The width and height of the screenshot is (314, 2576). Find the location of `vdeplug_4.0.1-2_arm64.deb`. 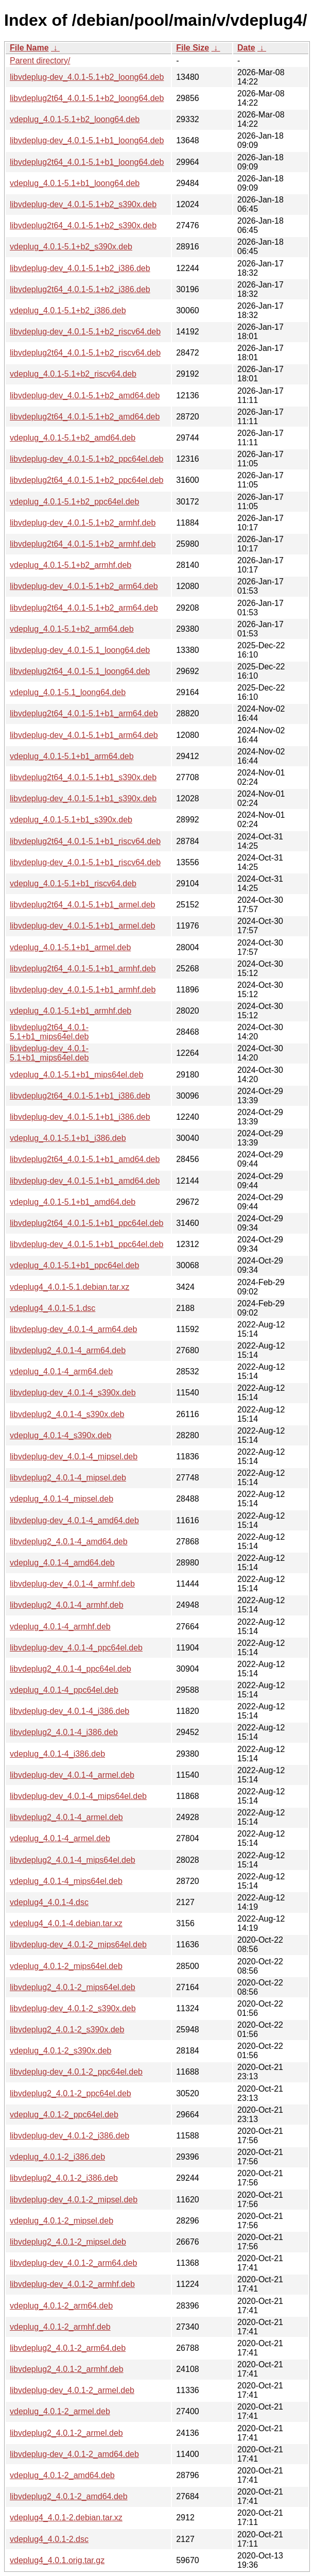

vdeplug_4.0.1-2_arm64.deb is located at coordinates (61, 2305).